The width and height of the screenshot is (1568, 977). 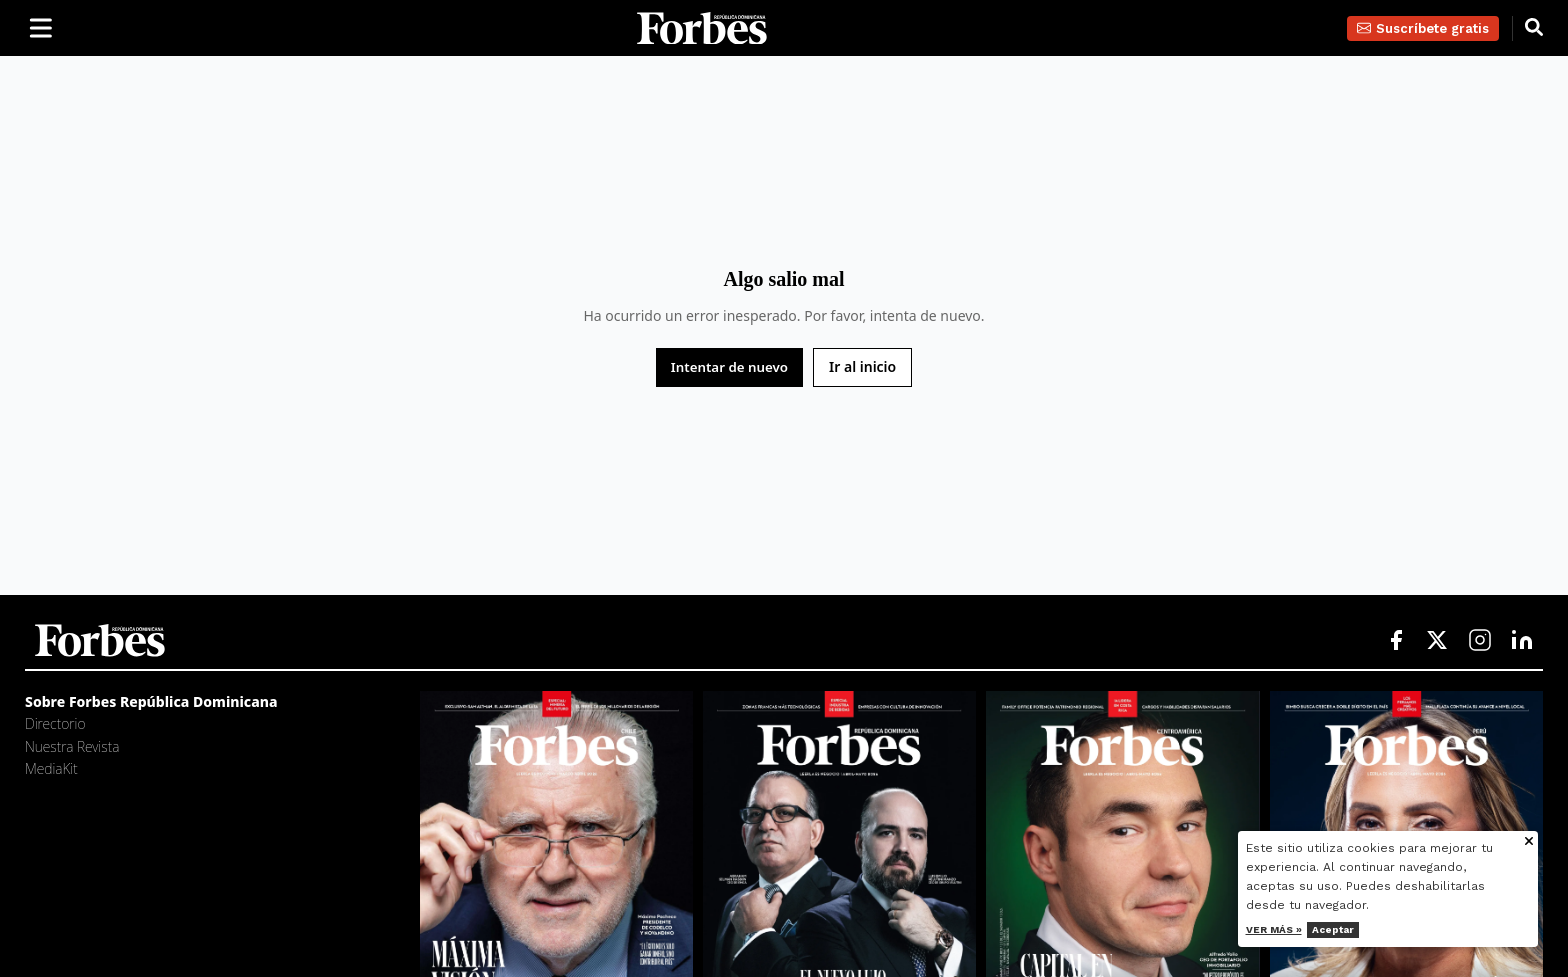 What do you see at coordinates (862, 366) in the screenshot?
I see `Ir al inicio` at bounding box center [862, 366].